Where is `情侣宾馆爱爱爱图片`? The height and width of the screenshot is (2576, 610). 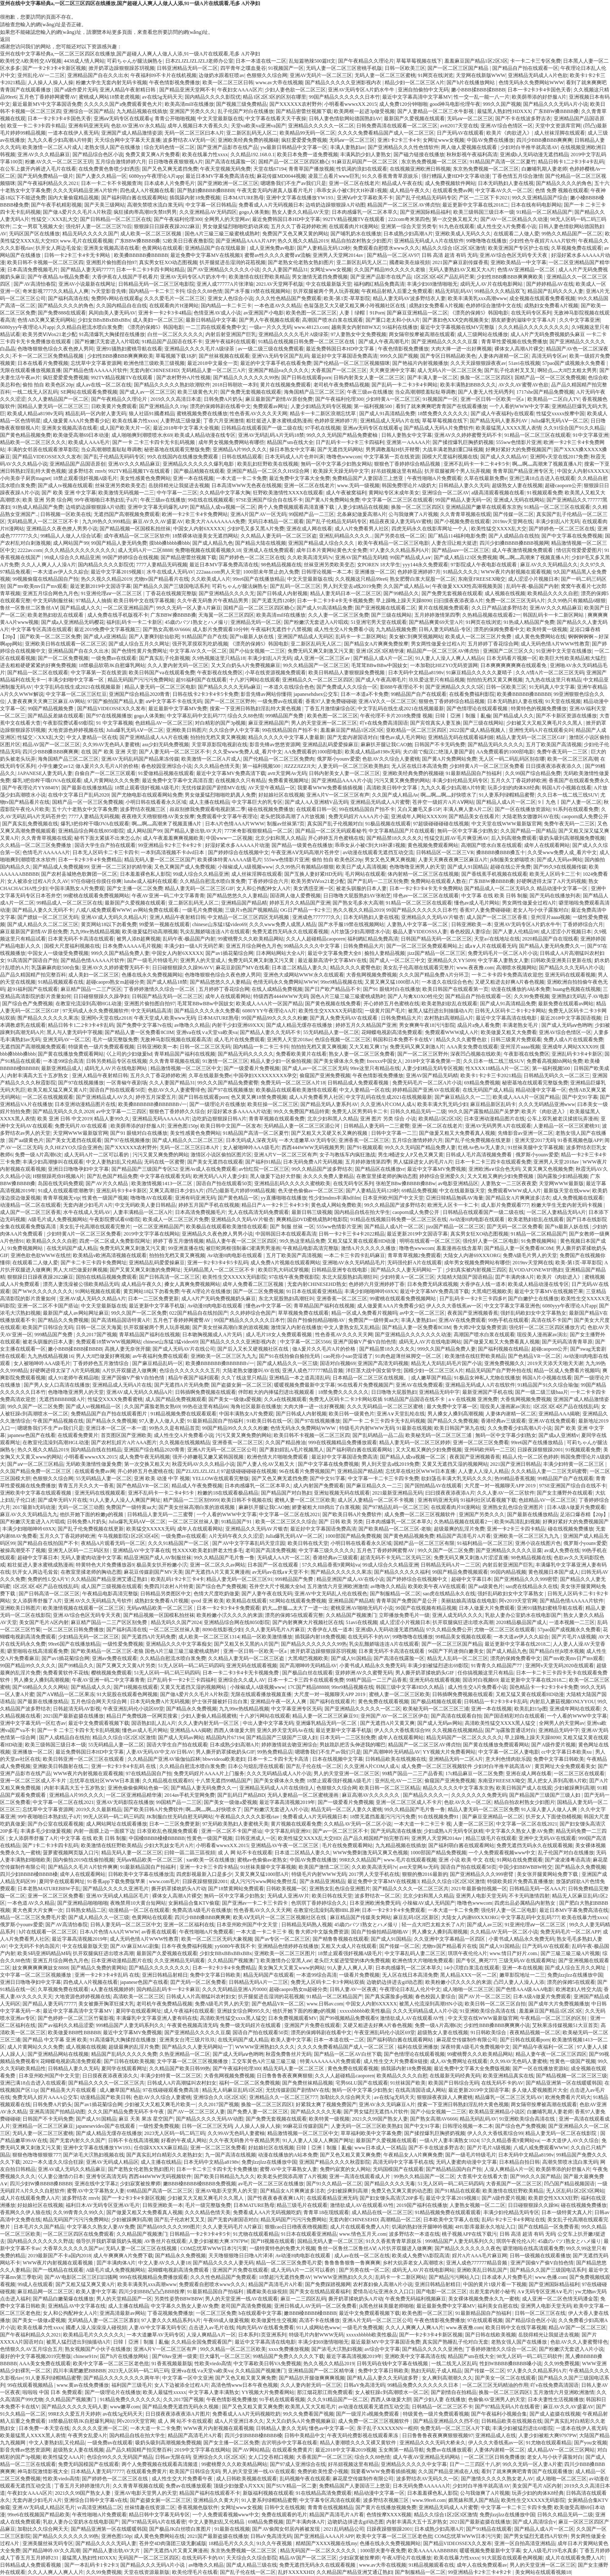 情侣宾馆爱爱爱图片 is located at coordinates (579, 550).